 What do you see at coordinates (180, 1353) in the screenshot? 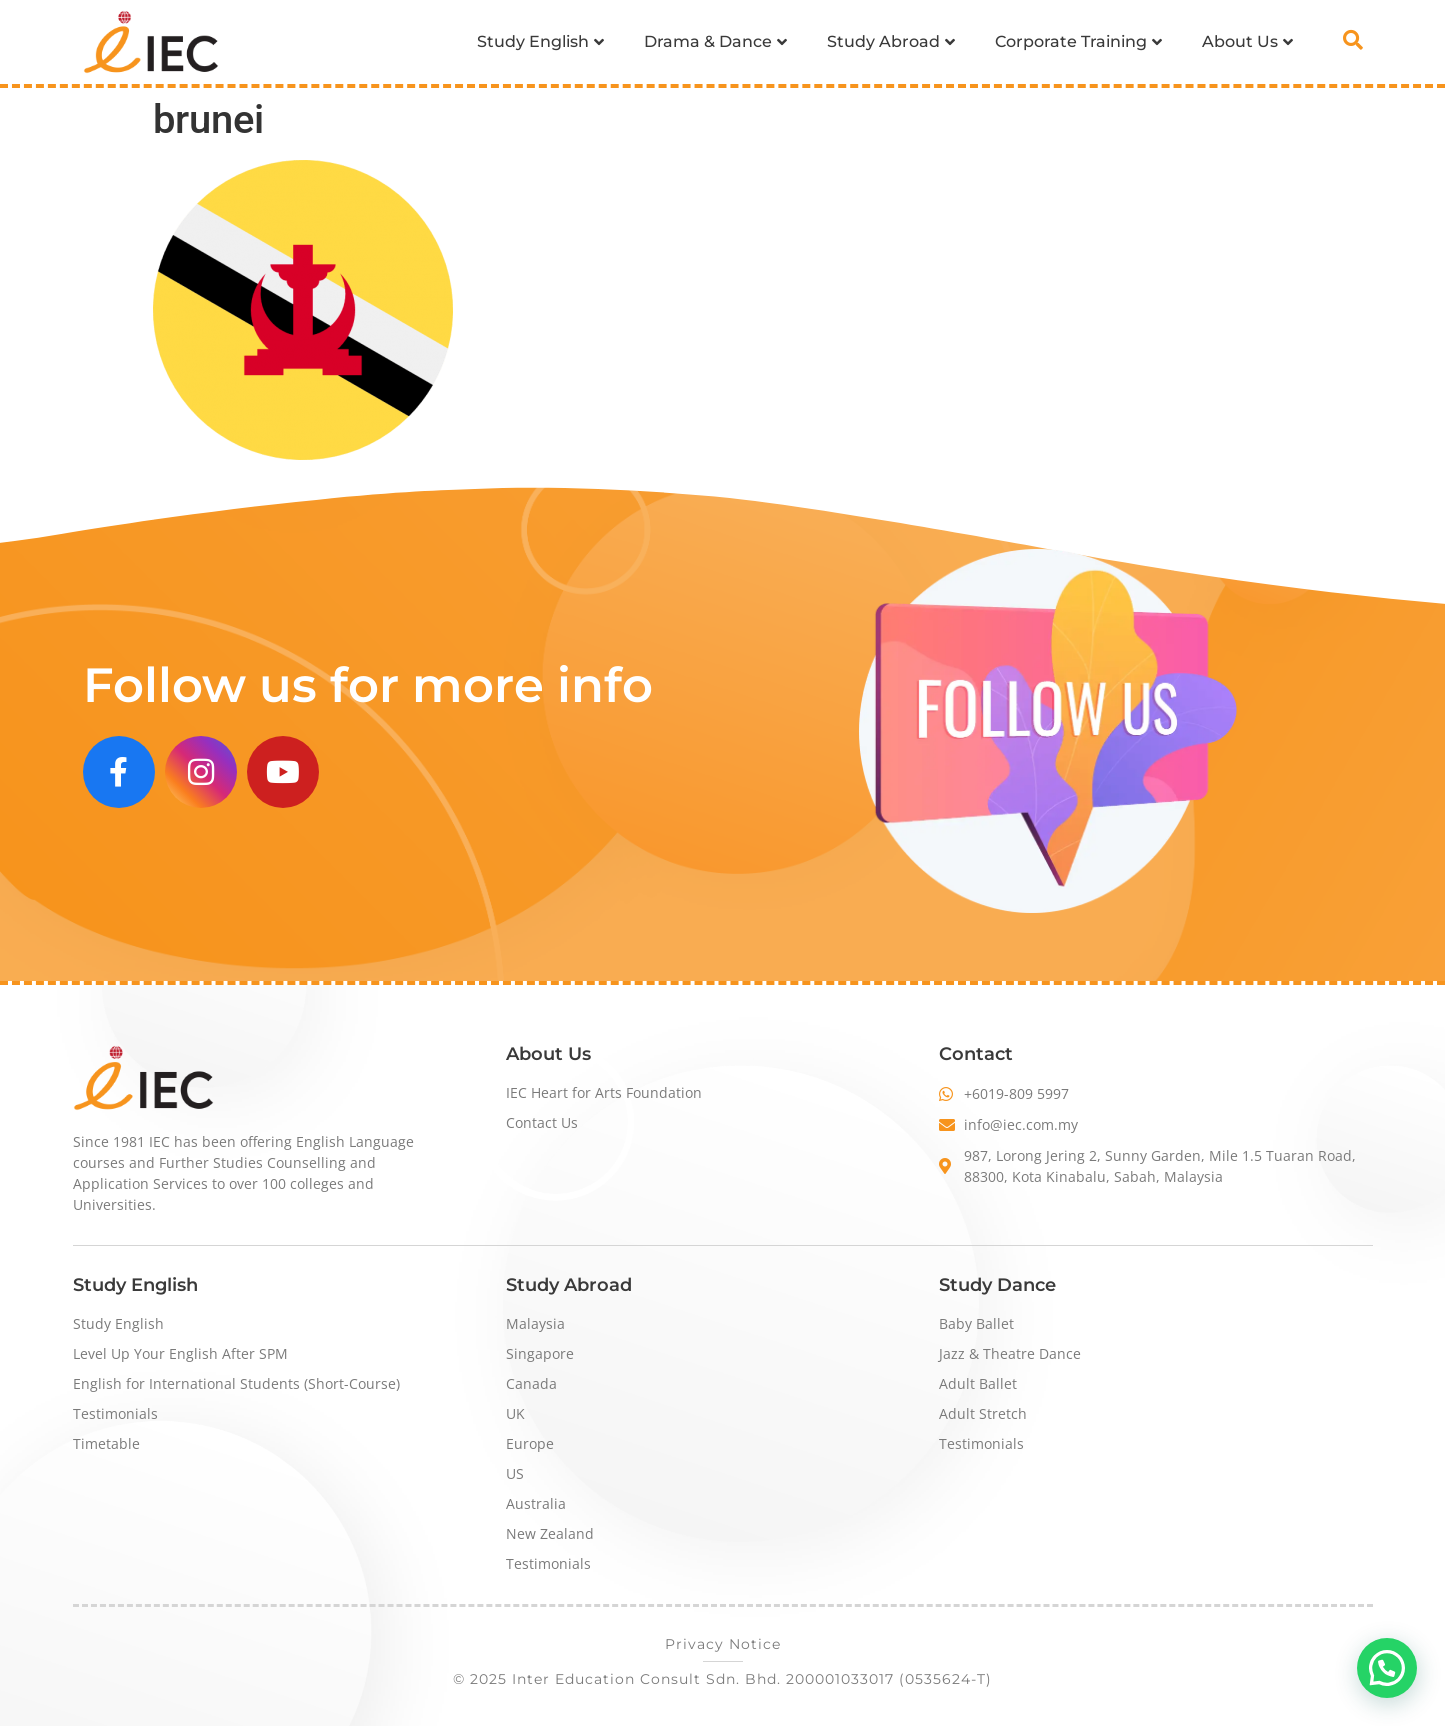
I see `Level Up Your English After SPM` at bounding box center [180, 1353].